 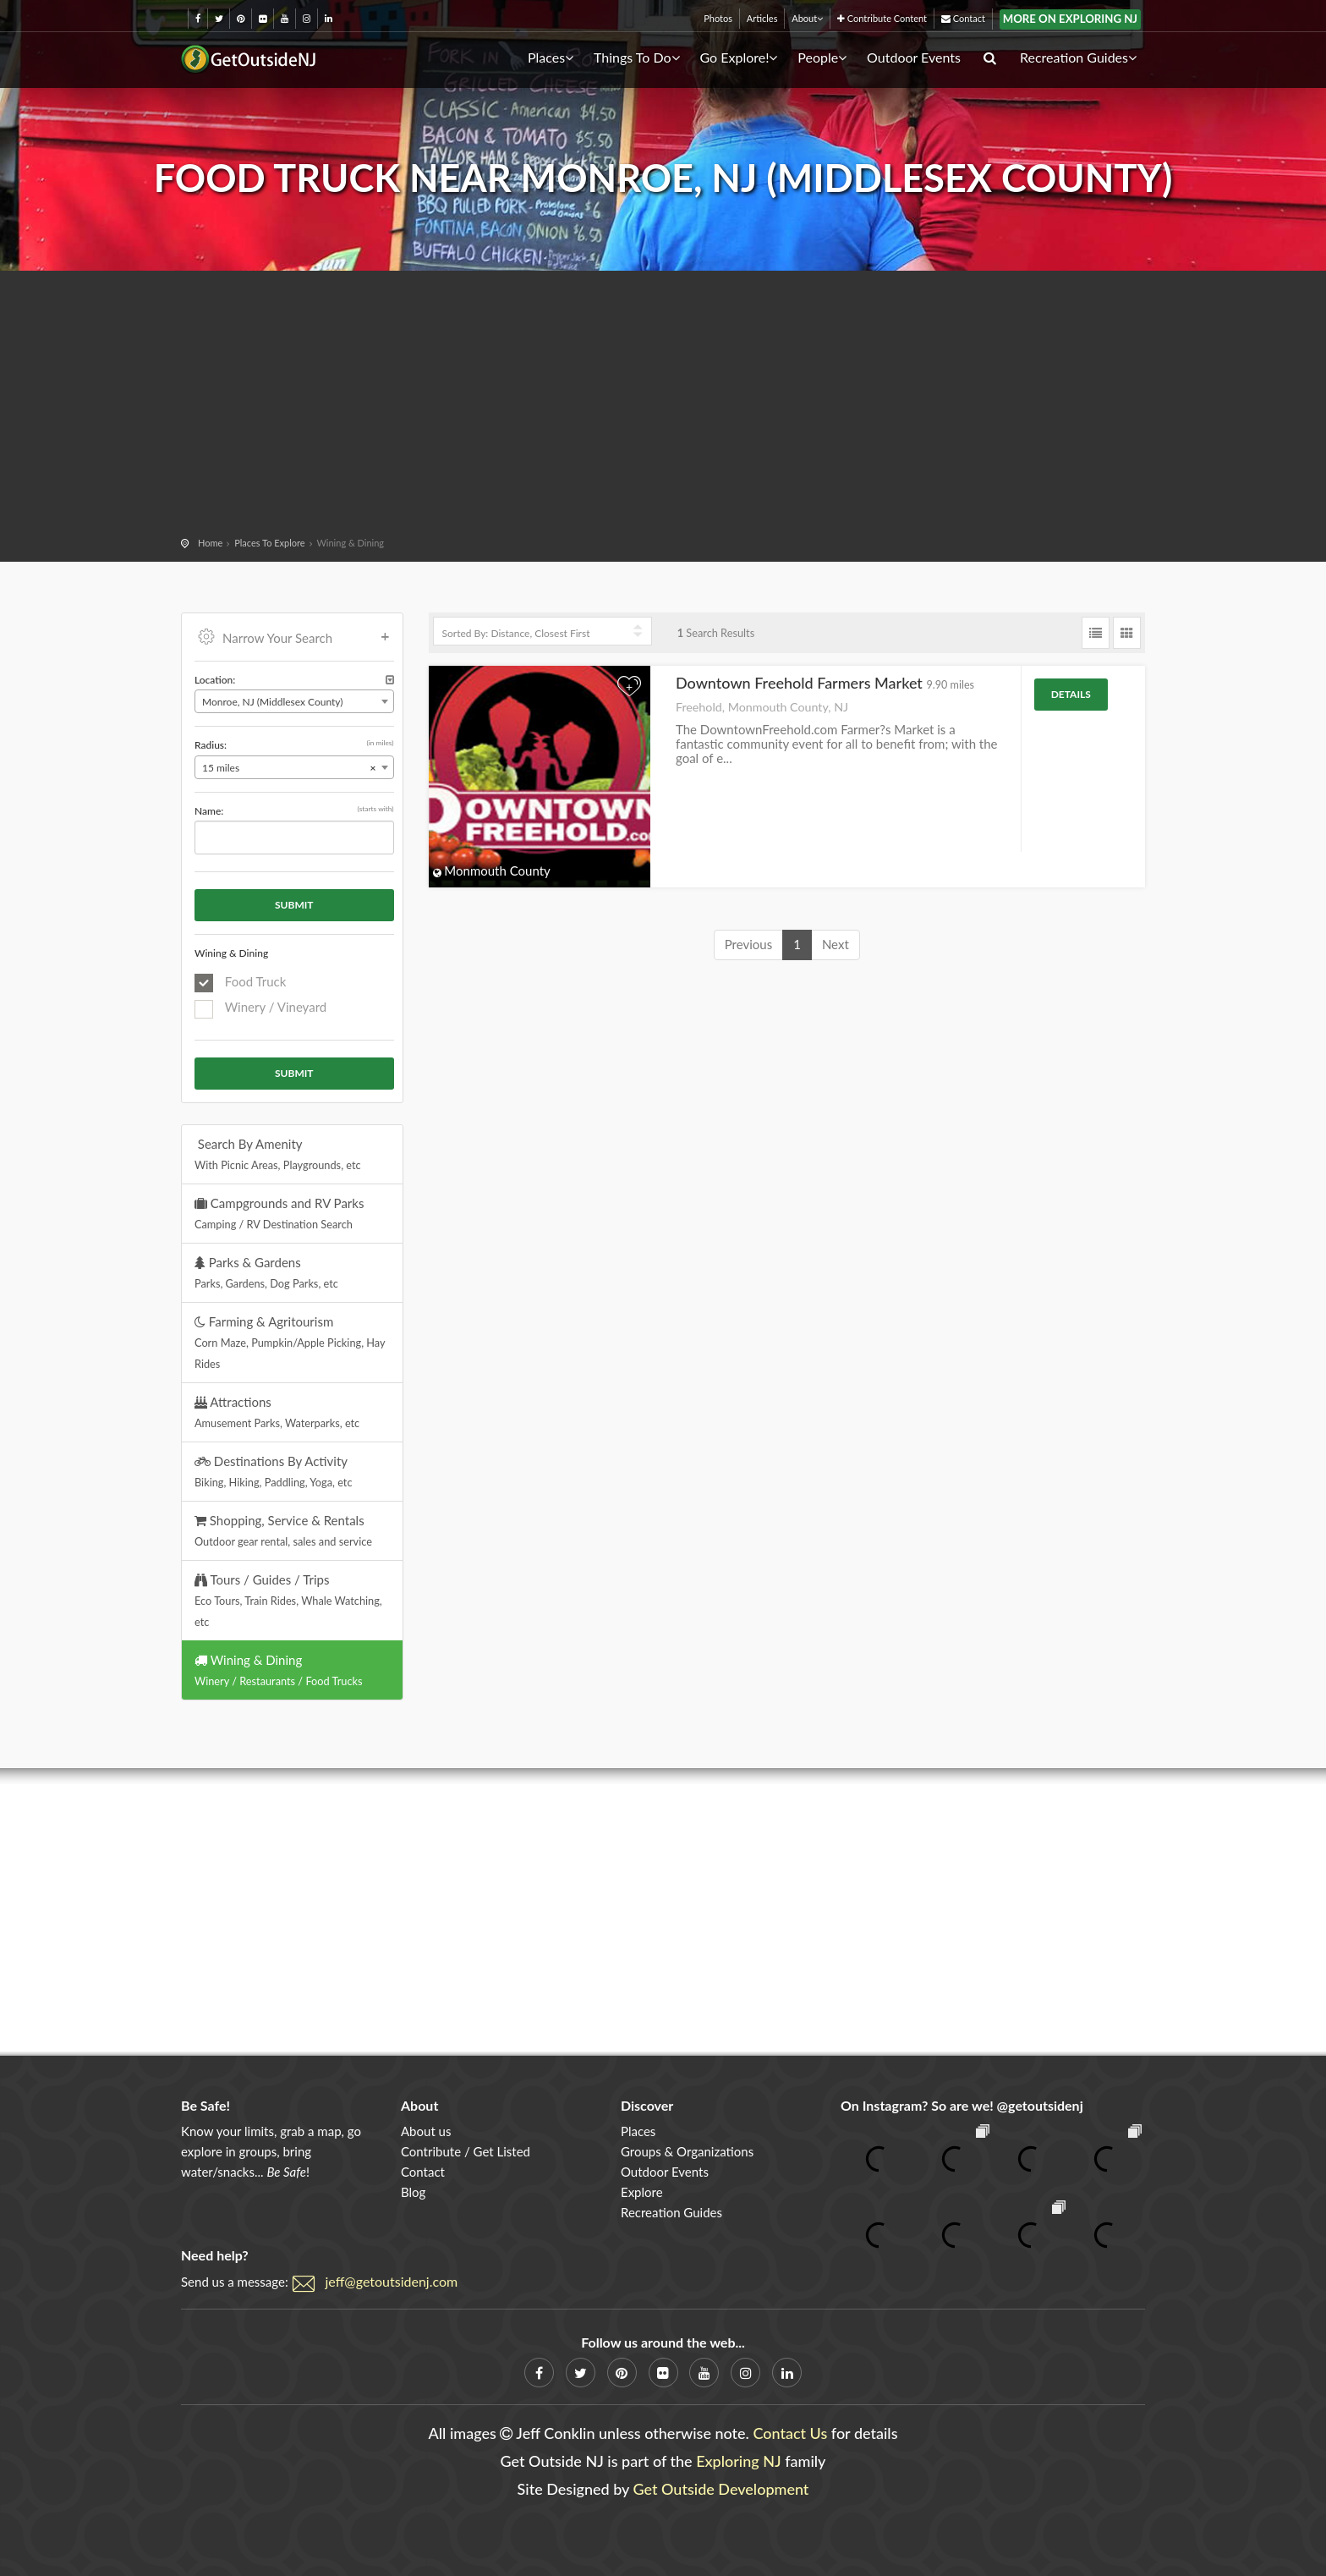 What do you see at coordinates (914, 57) in the screenshot?
I see `Outdoor Events` at bounding box center [914, 57].